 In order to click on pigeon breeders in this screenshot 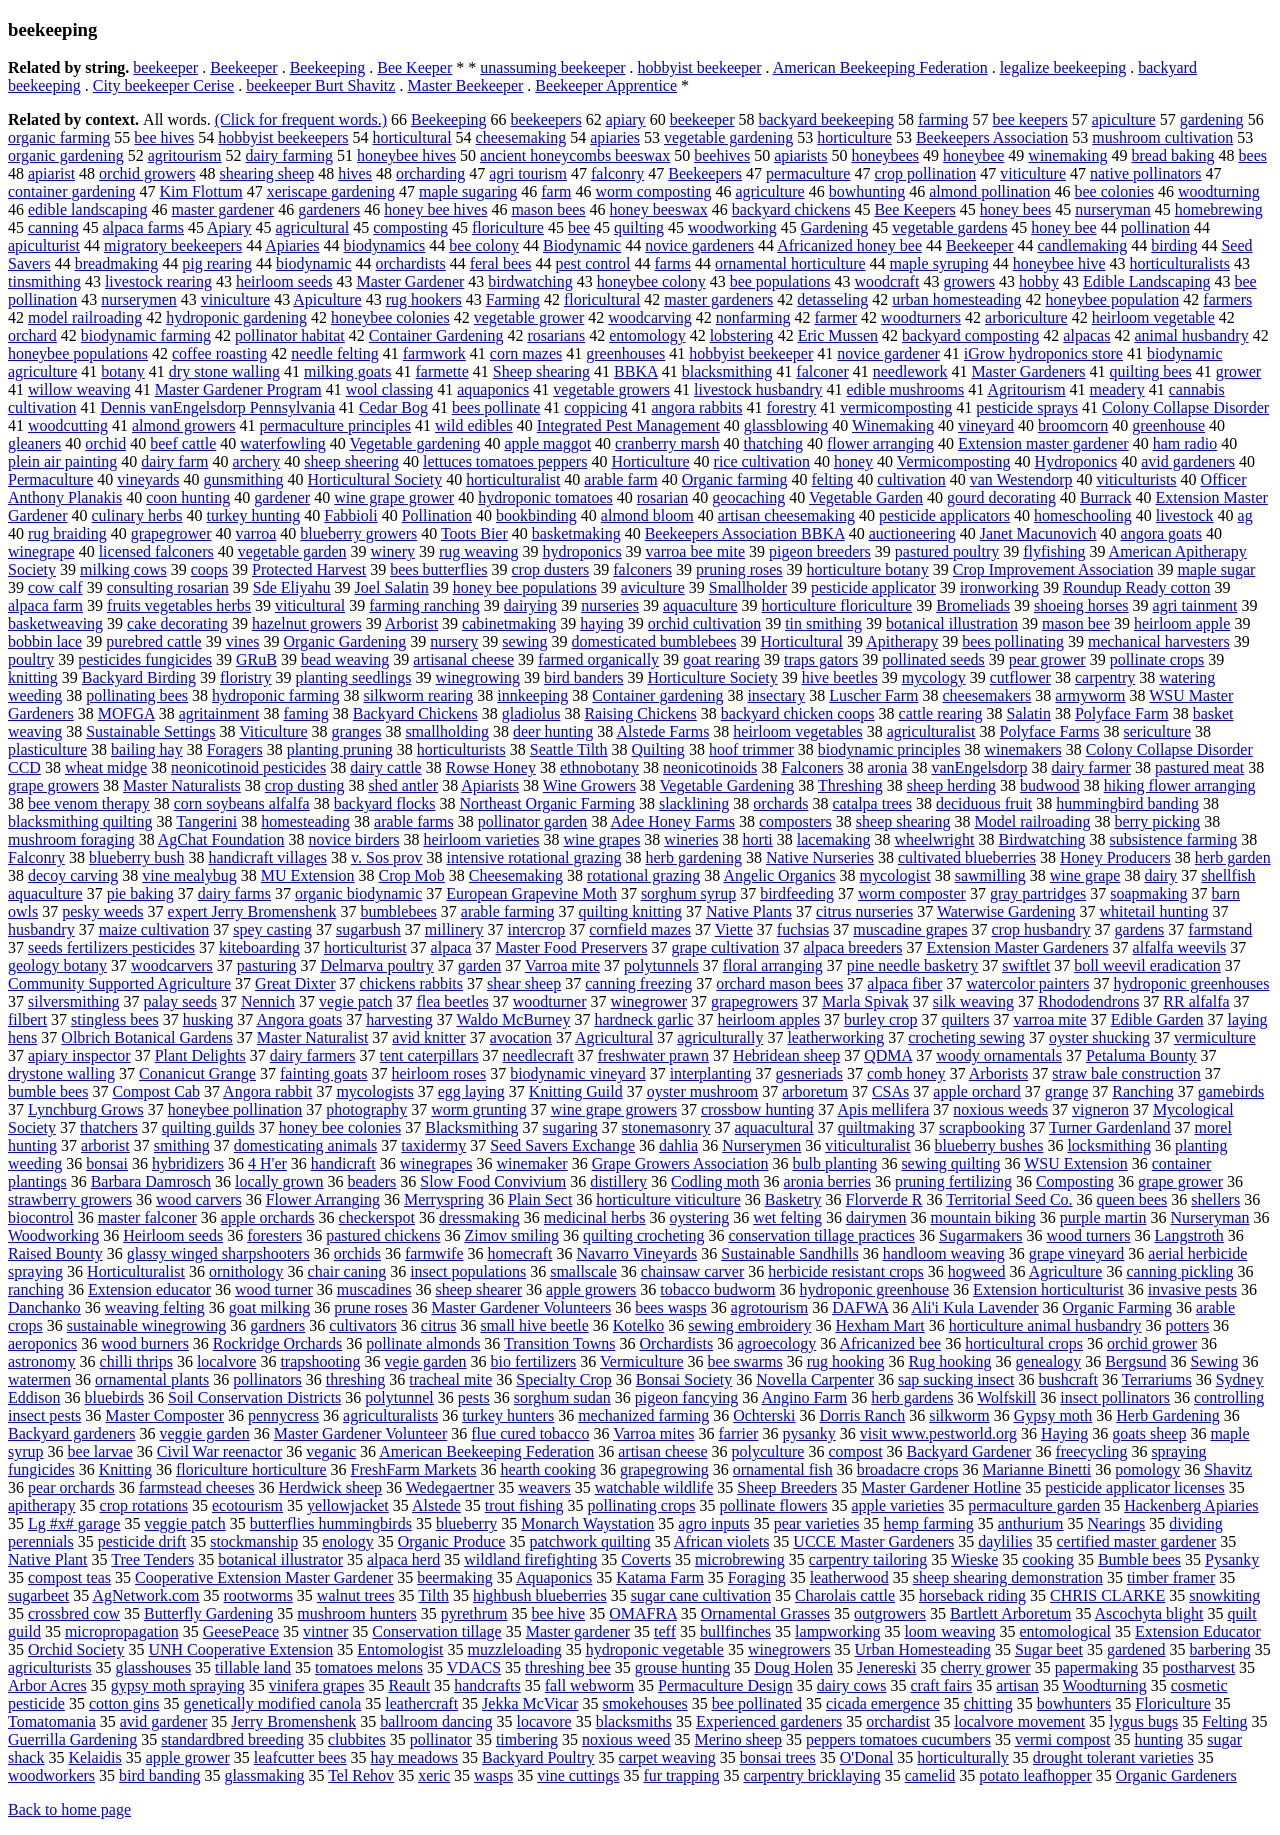, I will do `click(820, 551)`.